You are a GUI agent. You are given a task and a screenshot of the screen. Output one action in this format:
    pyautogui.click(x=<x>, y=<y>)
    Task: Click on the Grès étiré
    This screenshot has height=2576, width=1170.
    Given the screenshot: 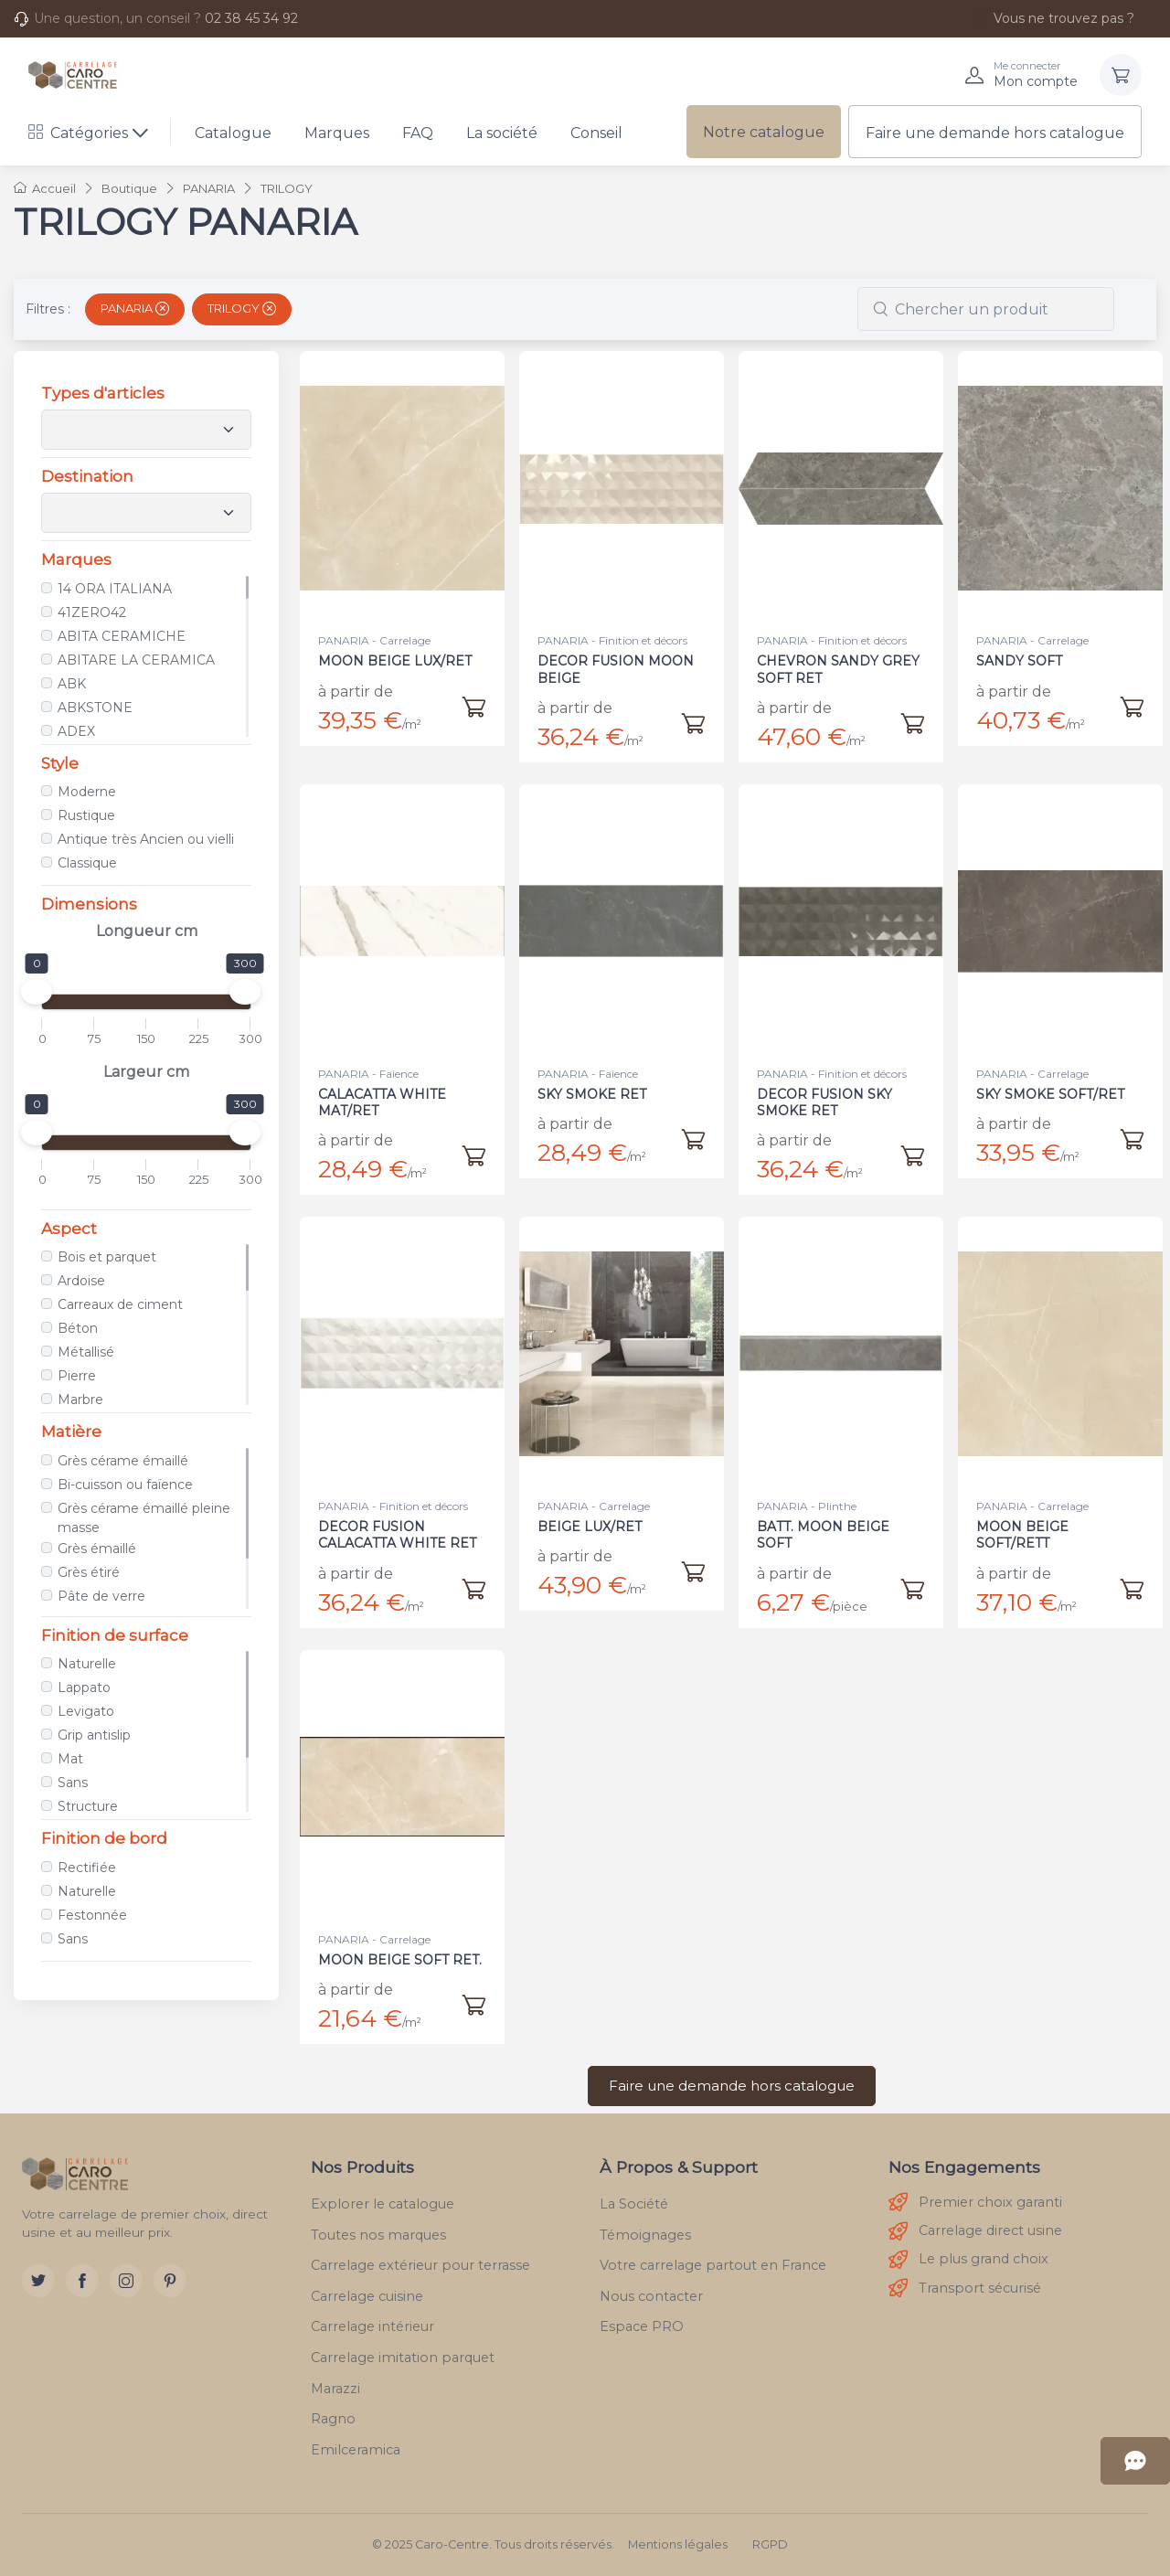 What is the action you would take?
    pyautogui.click(x=89, y=1572)
    